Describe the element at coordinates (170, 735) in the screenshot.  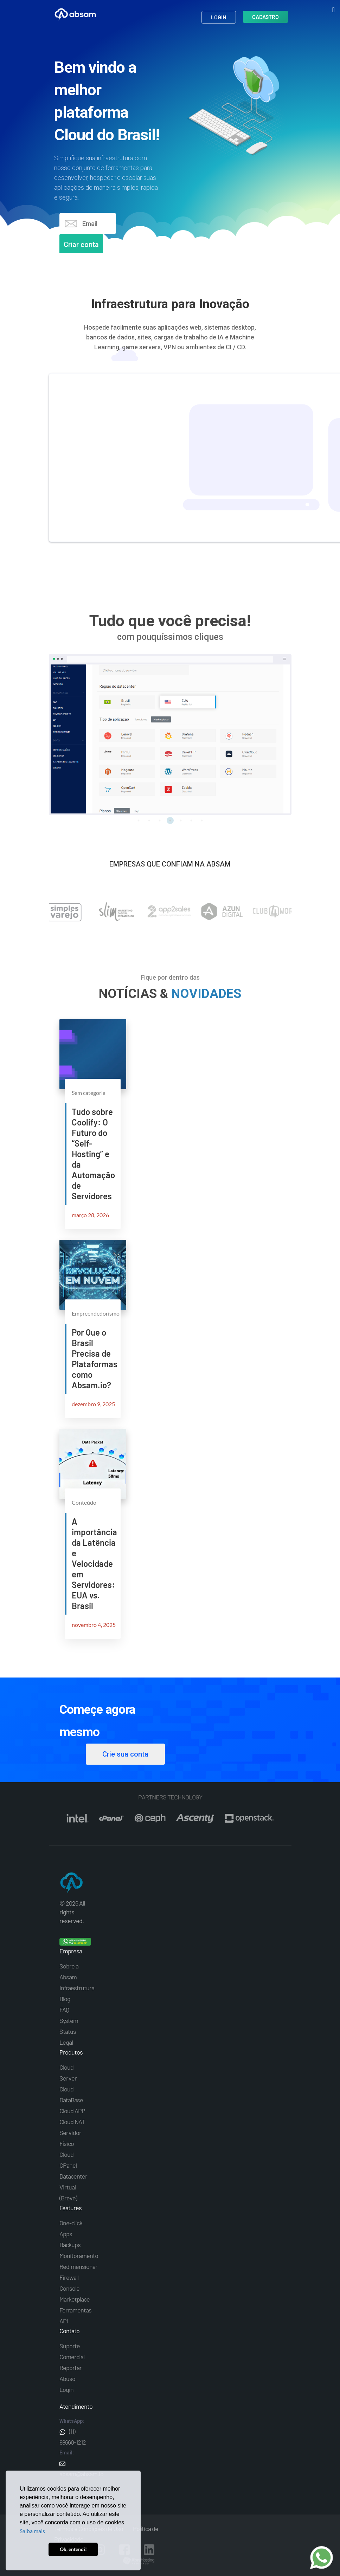
I see `[tabpanel]` at that location.